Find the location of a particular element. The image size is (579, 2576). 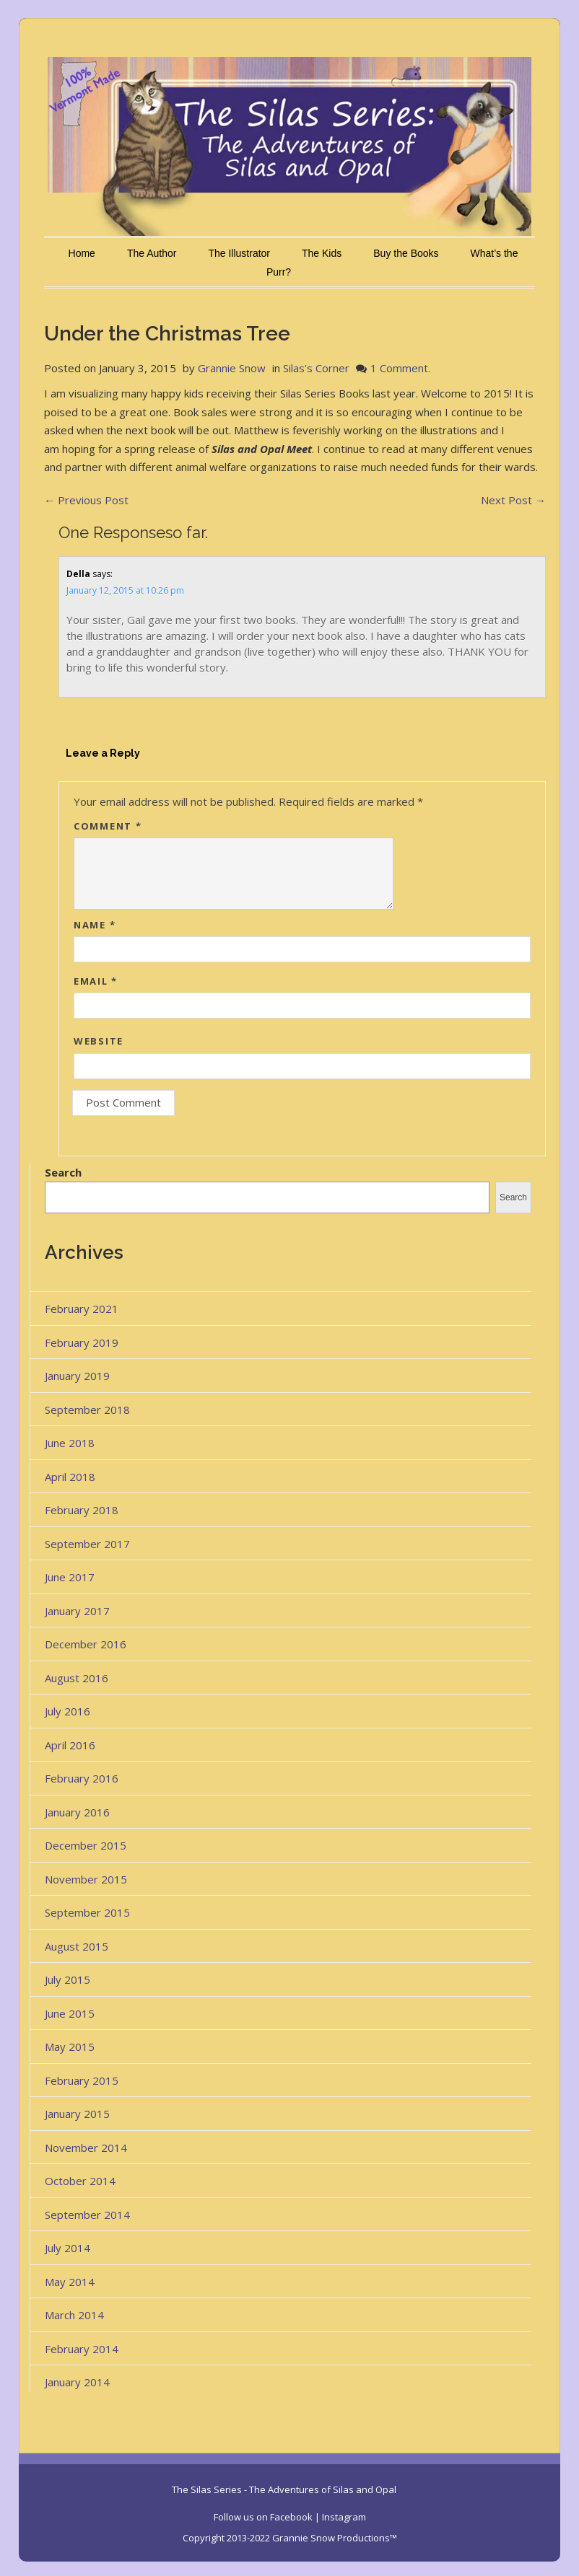

Buy the Books is located at coordinates (405, 253).